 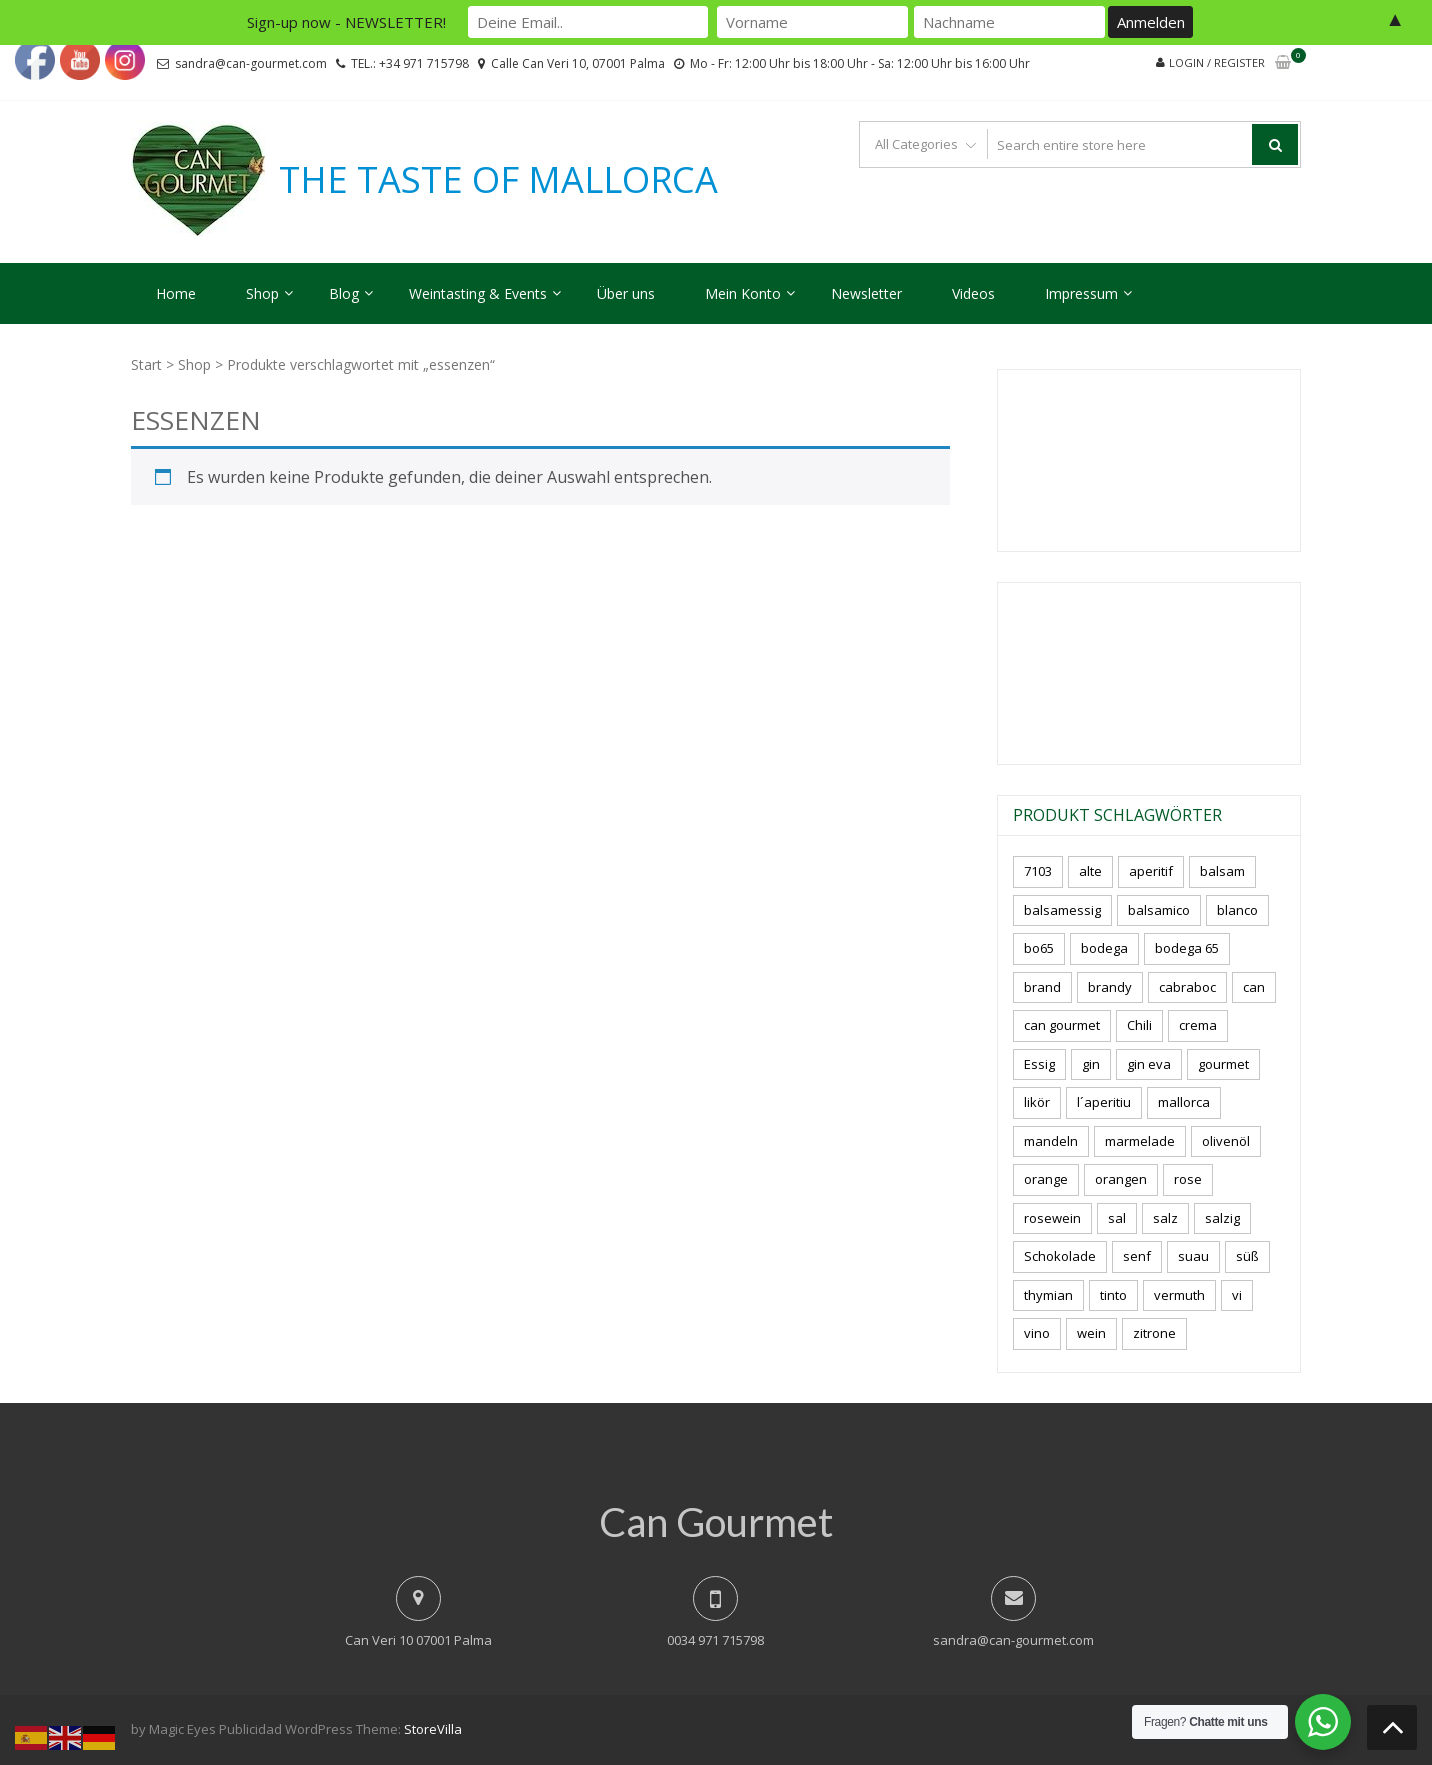 I want to click on balsamico [balsamico (4 Produkte)], so click(x=1159, y=910).